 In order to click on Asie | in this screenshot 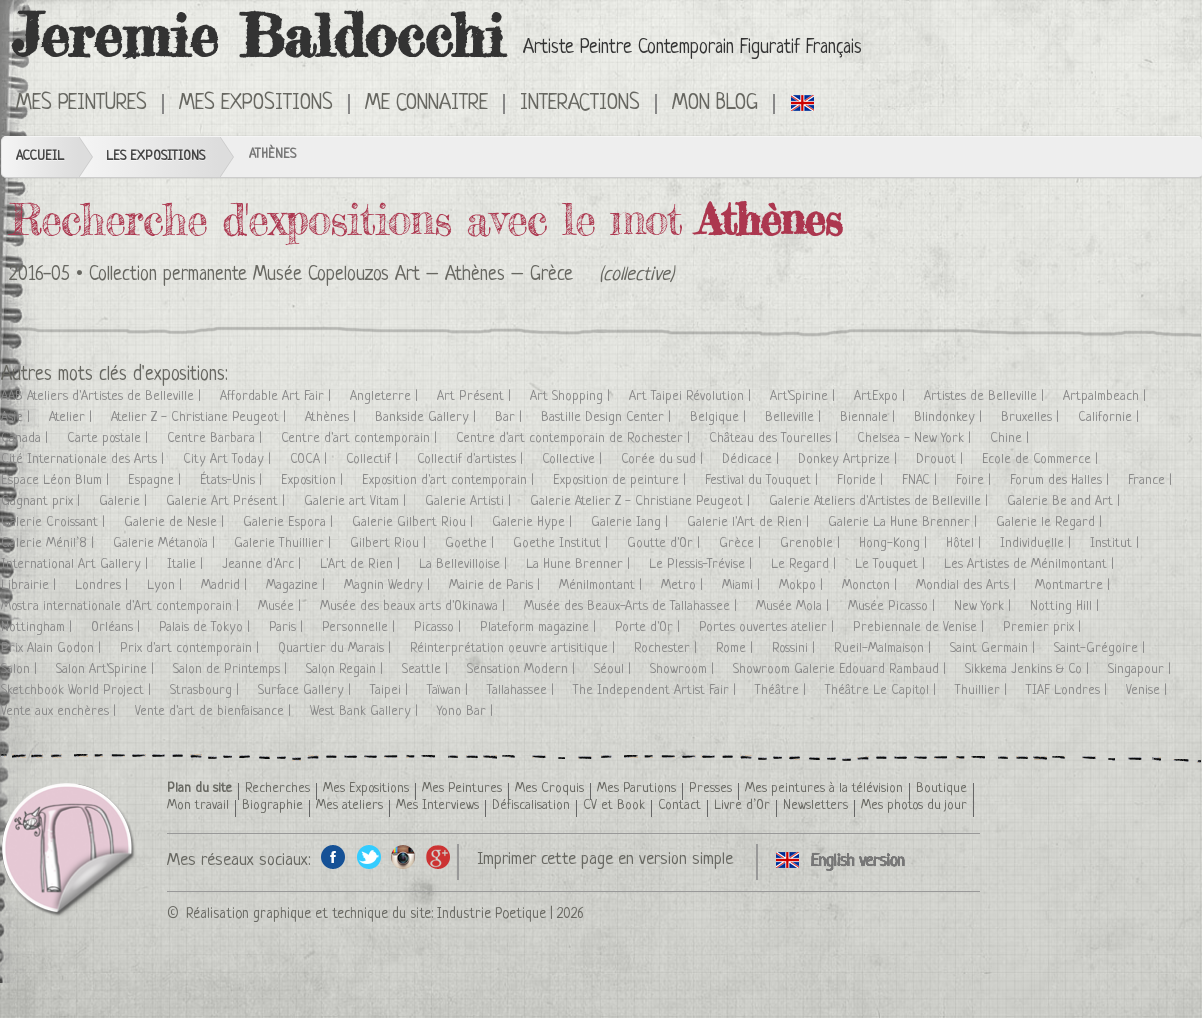, I will do `click(17, 417)`.